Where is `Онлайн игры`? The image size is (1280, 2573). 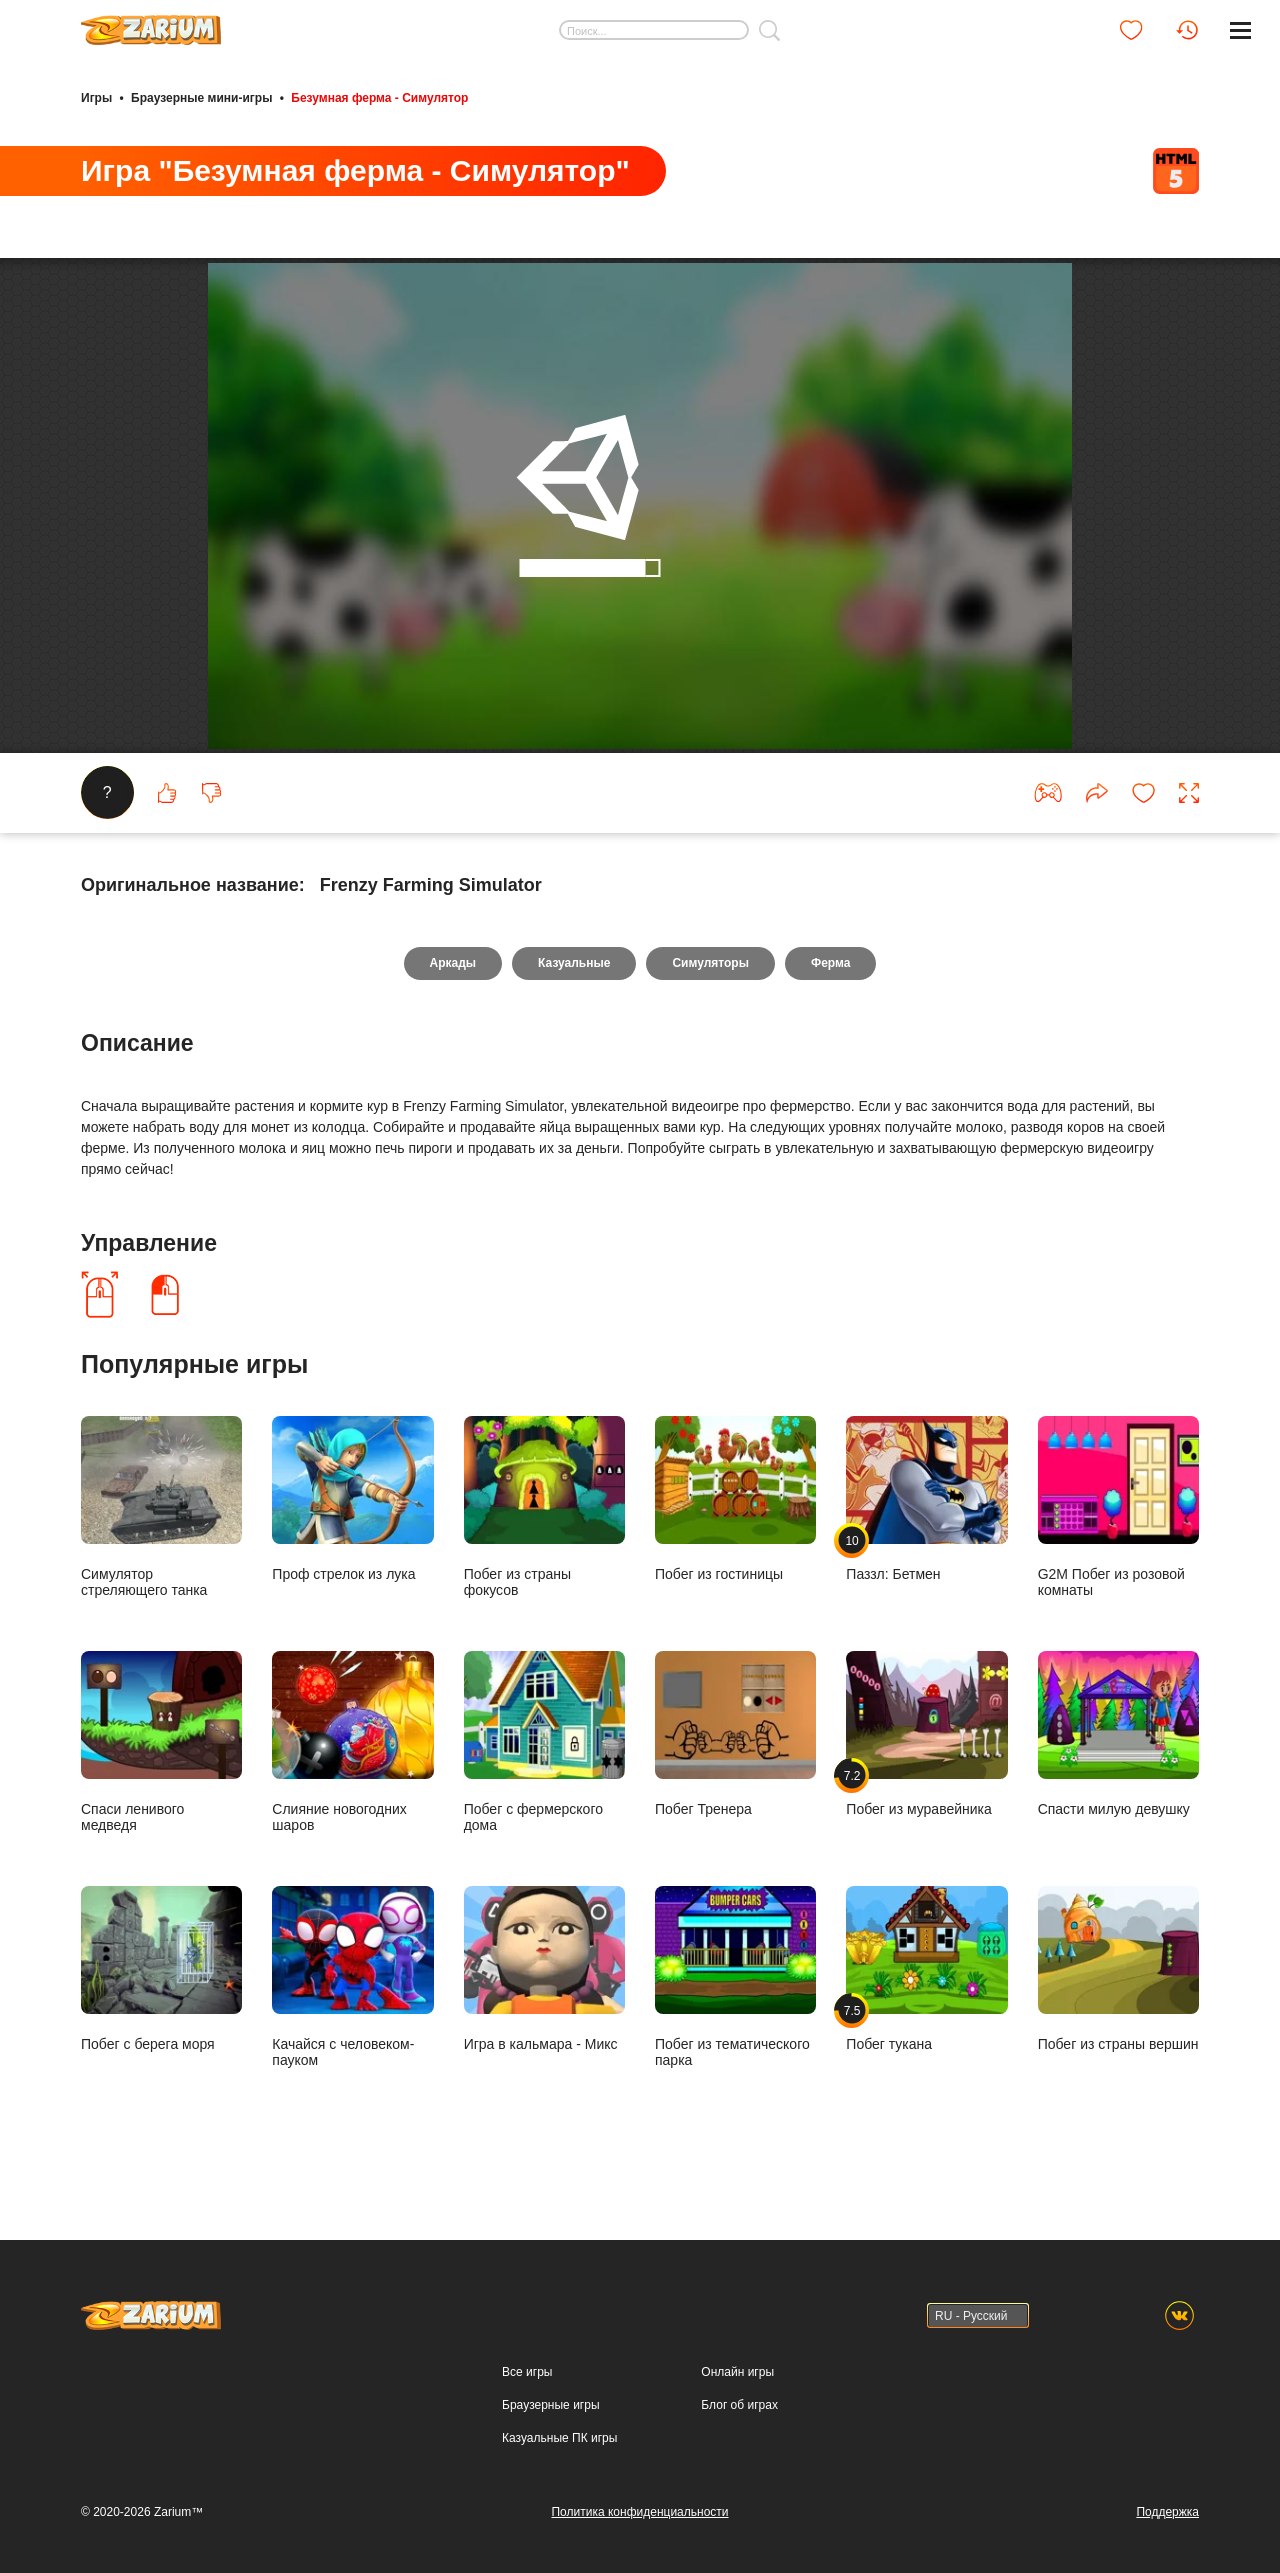 Онлайн игры is located at coordinates (737, 2372).